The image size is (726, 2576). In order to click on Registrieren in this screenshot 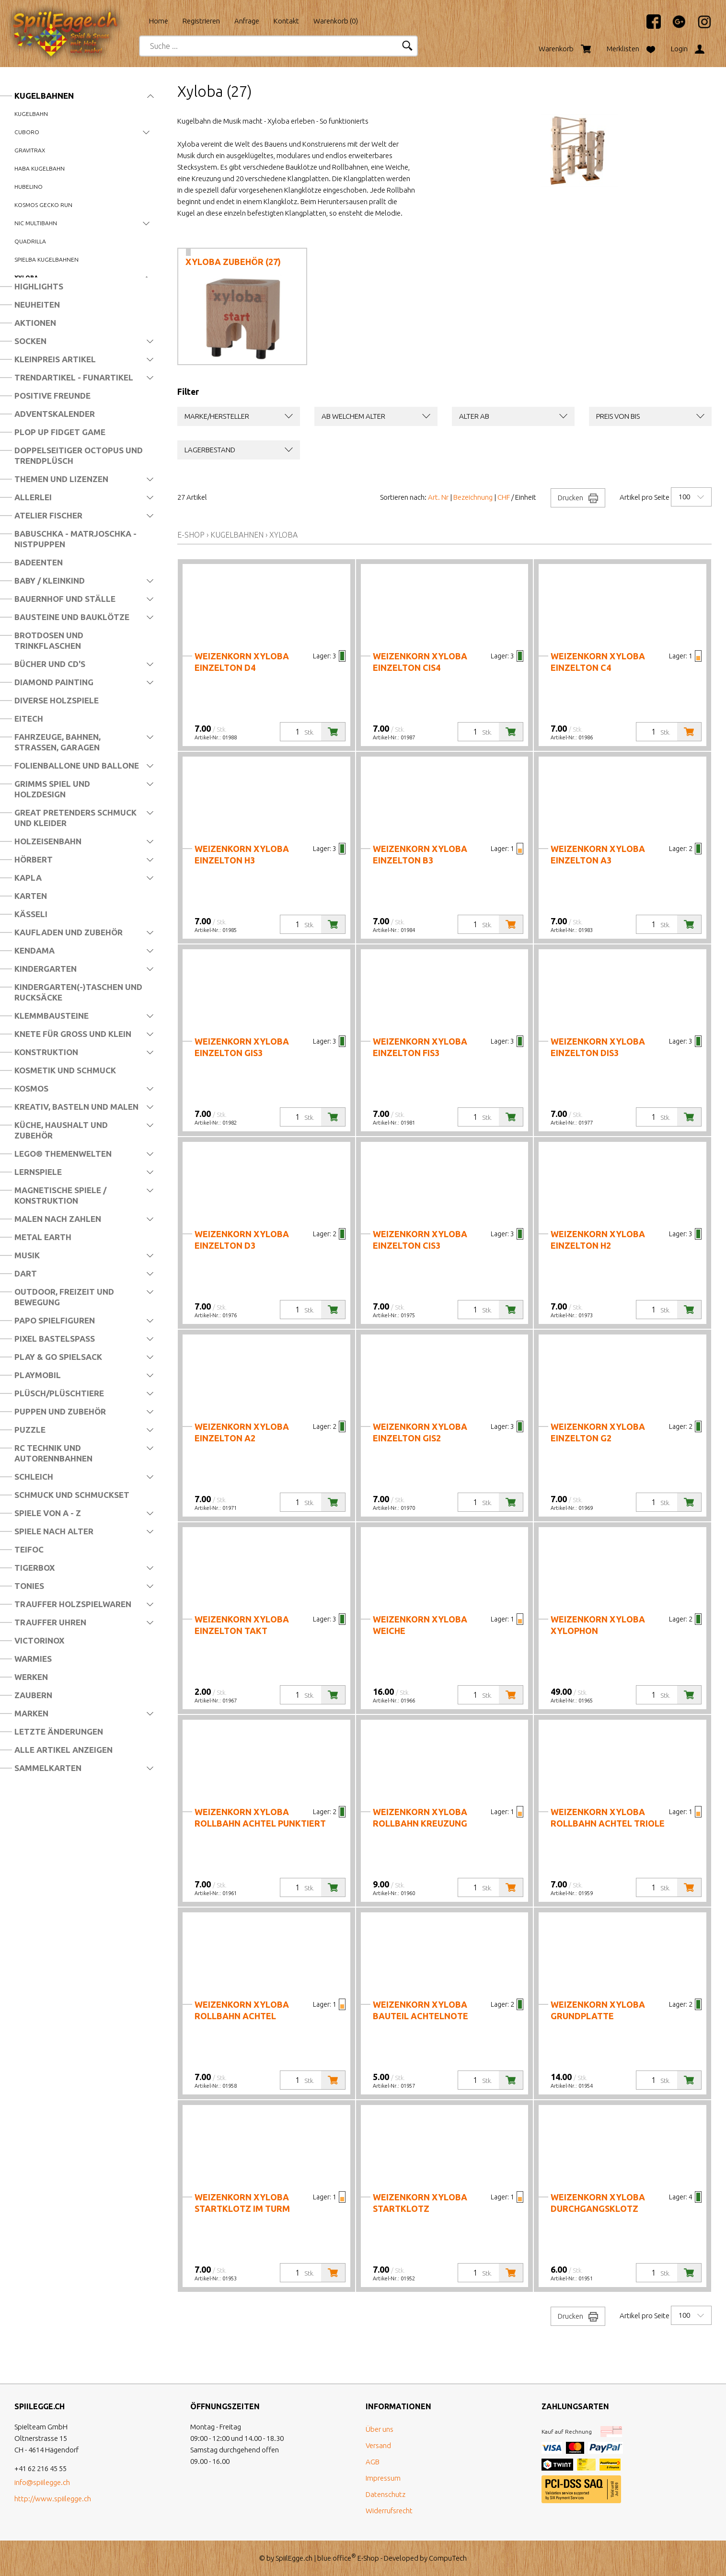, I will do `click(201, 21)`.